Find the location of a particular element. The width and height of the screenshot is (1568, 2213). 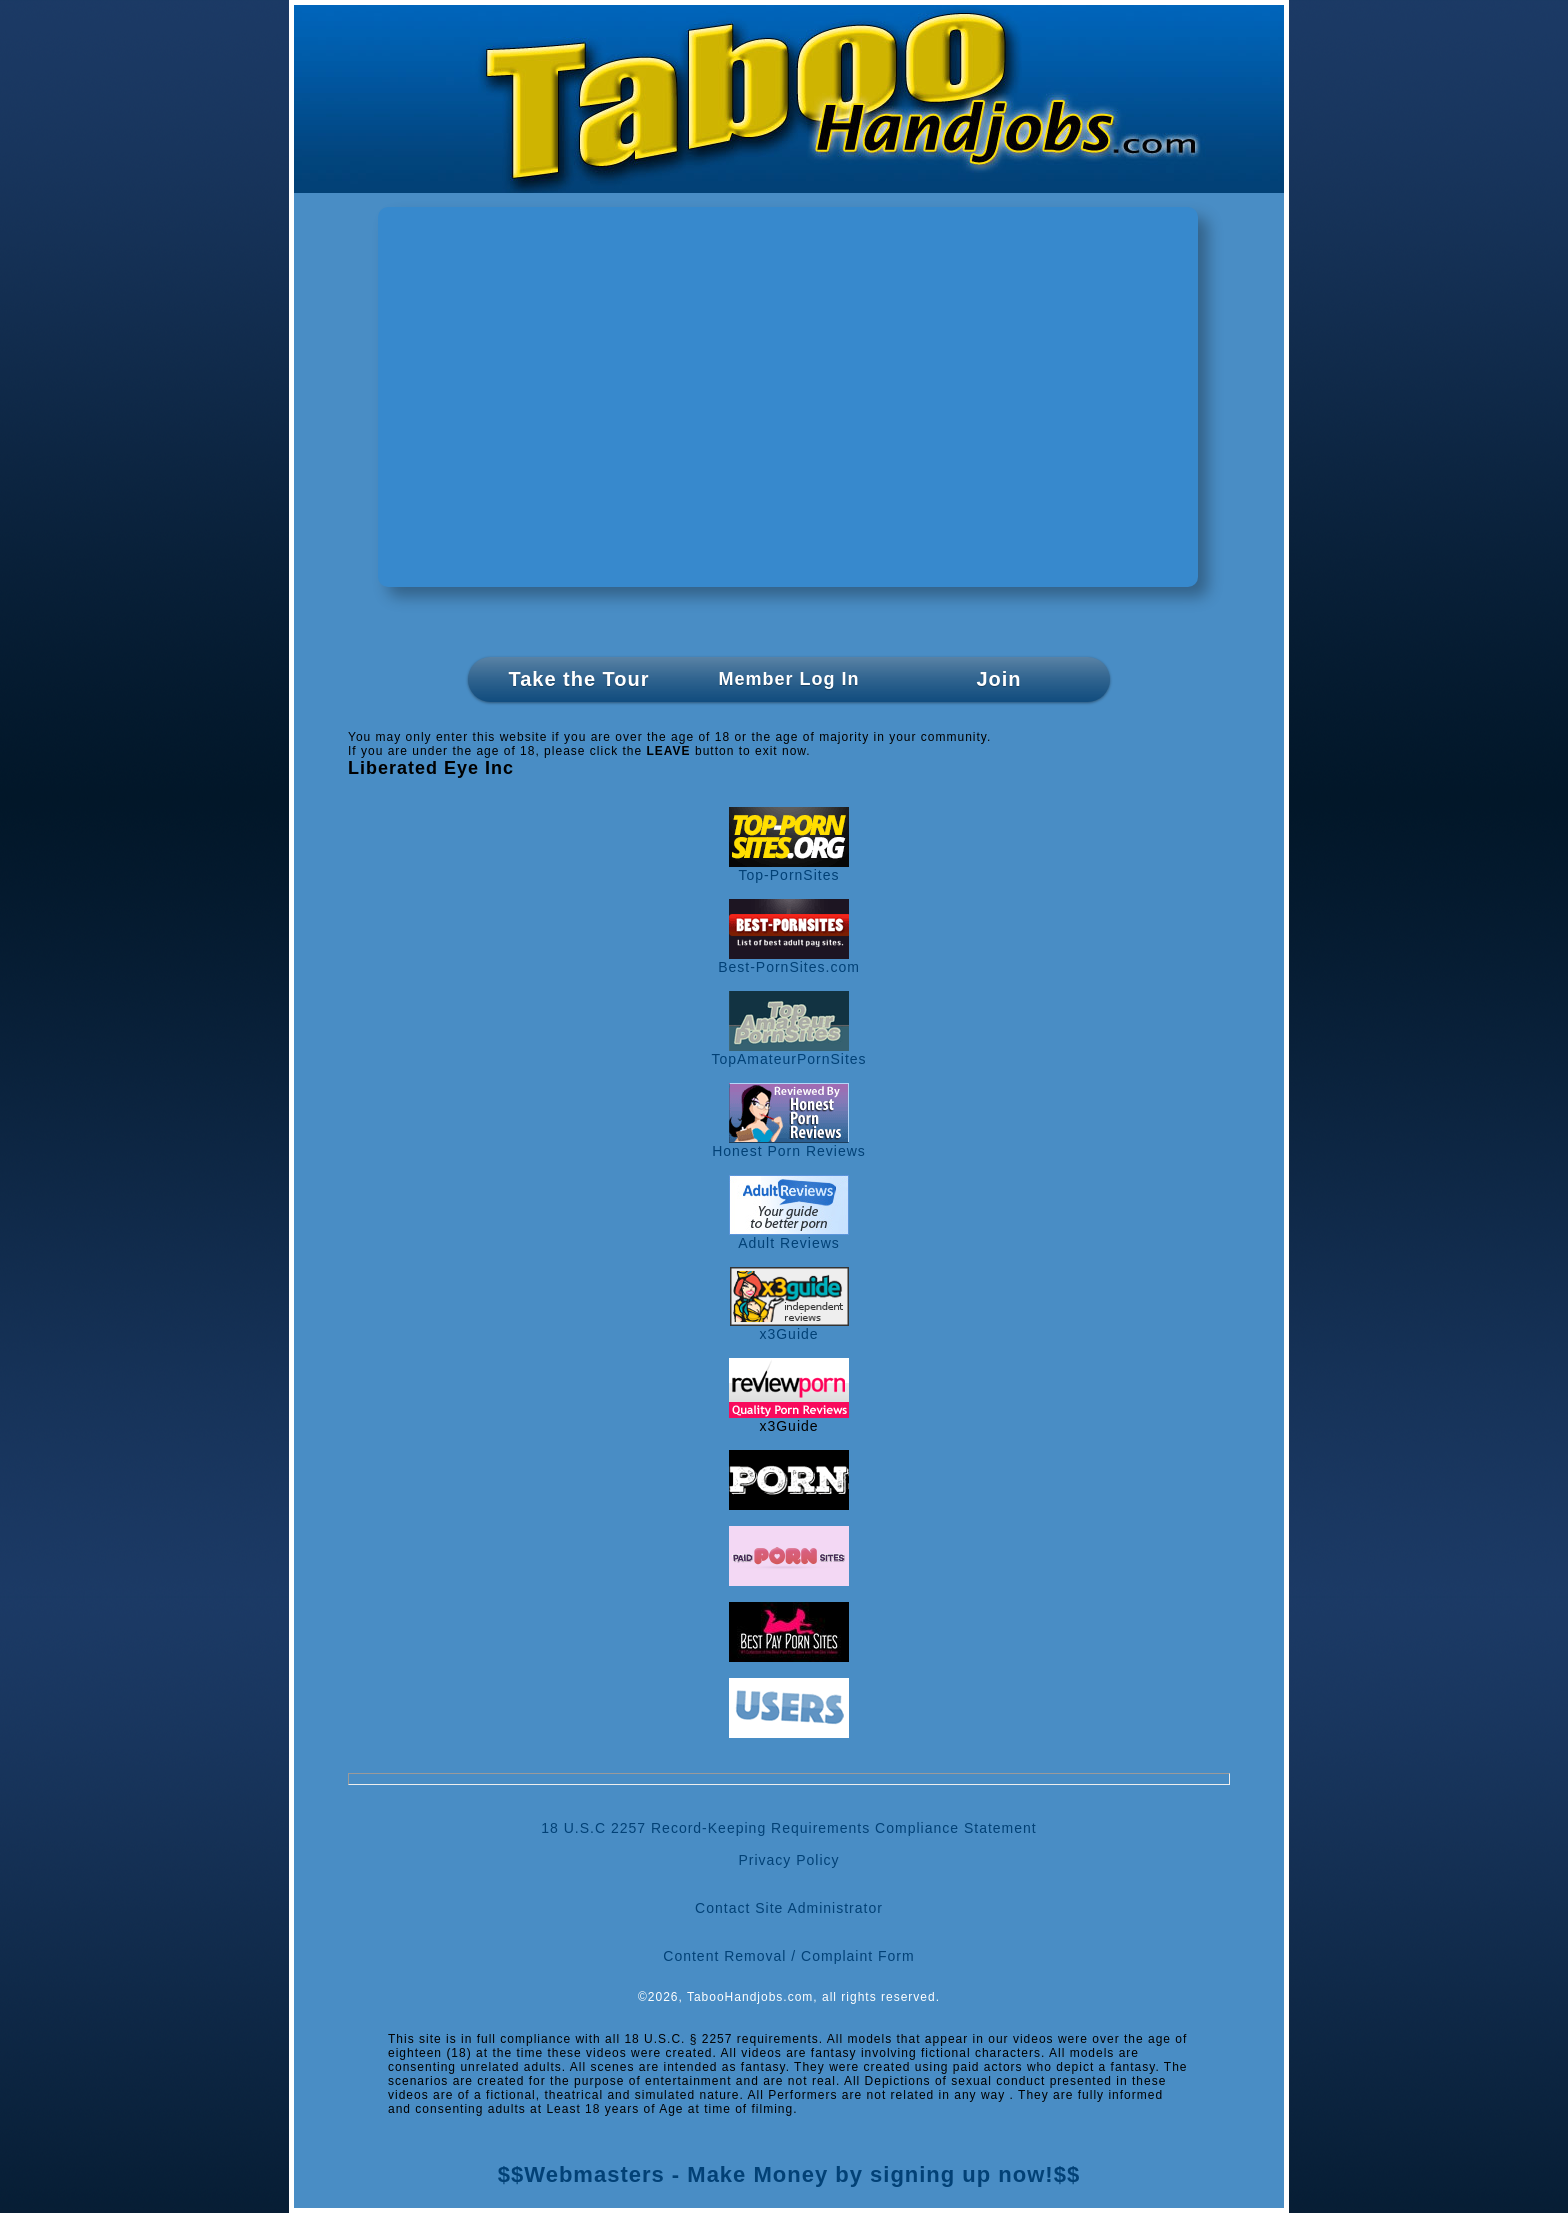

Honest Porn Reviews is located at coordinates (789, 1144).